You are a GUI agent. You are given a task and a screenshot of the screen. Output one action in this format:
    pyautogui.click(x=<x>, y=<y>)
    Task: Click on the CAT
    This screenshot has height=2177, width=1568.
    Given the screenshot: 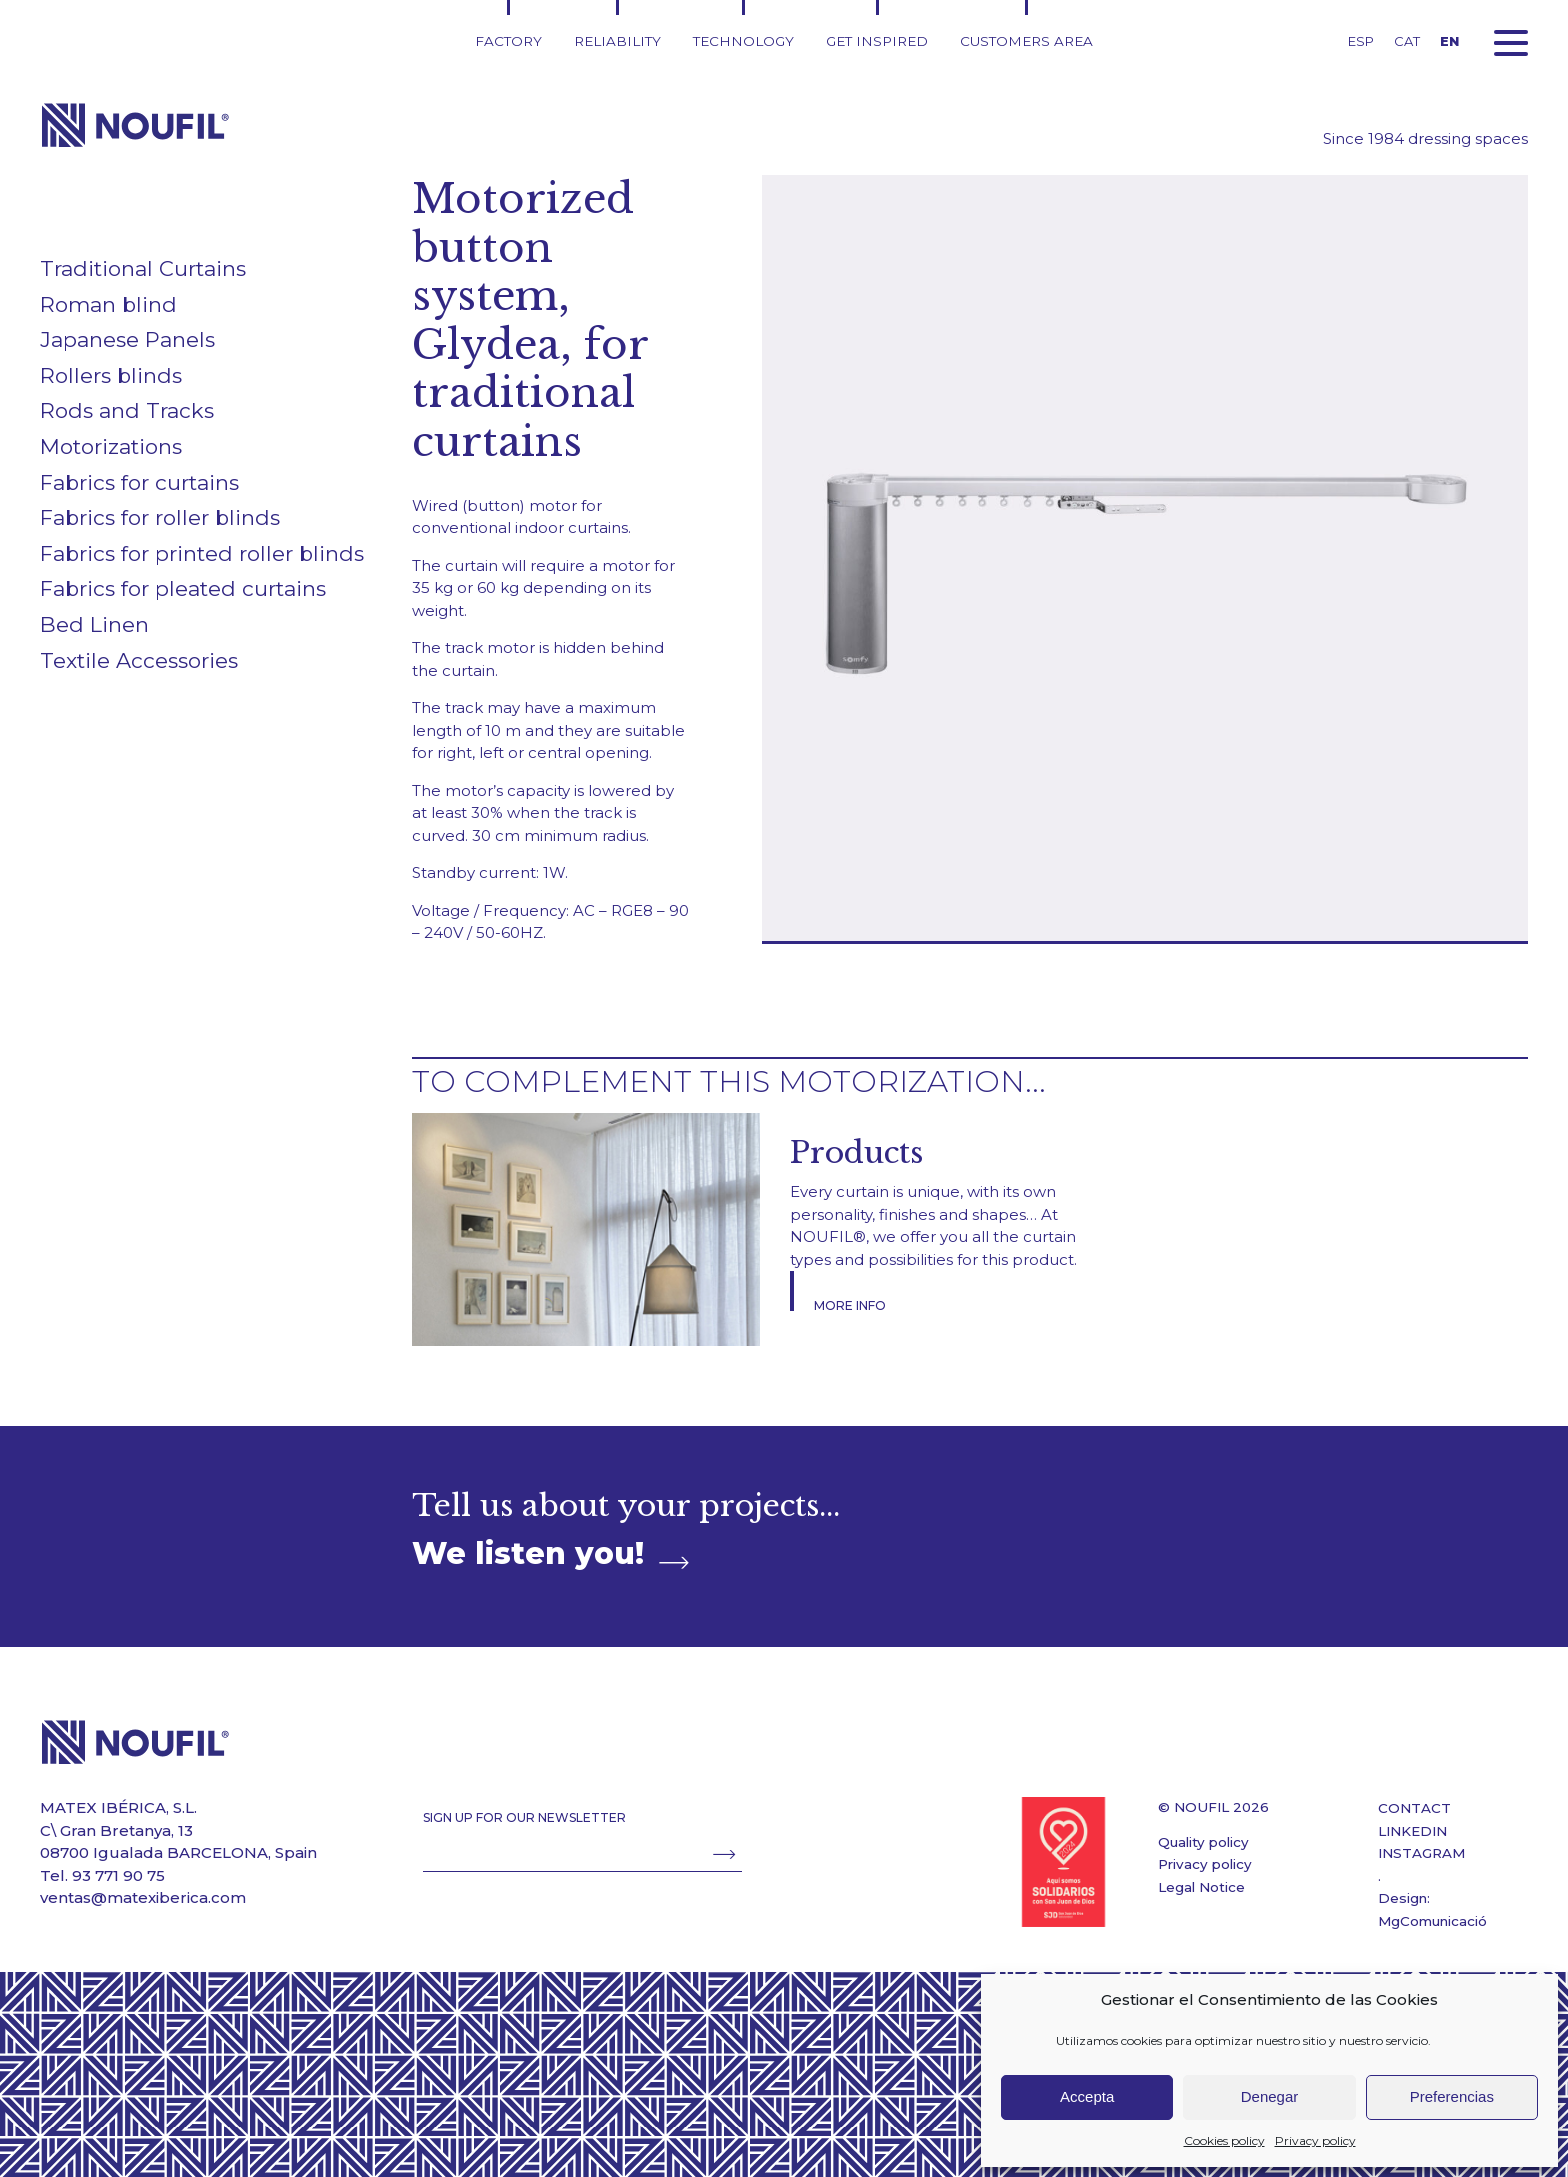 What is the action you would take?
    pyautogui.click(x=1407, y=41)
    